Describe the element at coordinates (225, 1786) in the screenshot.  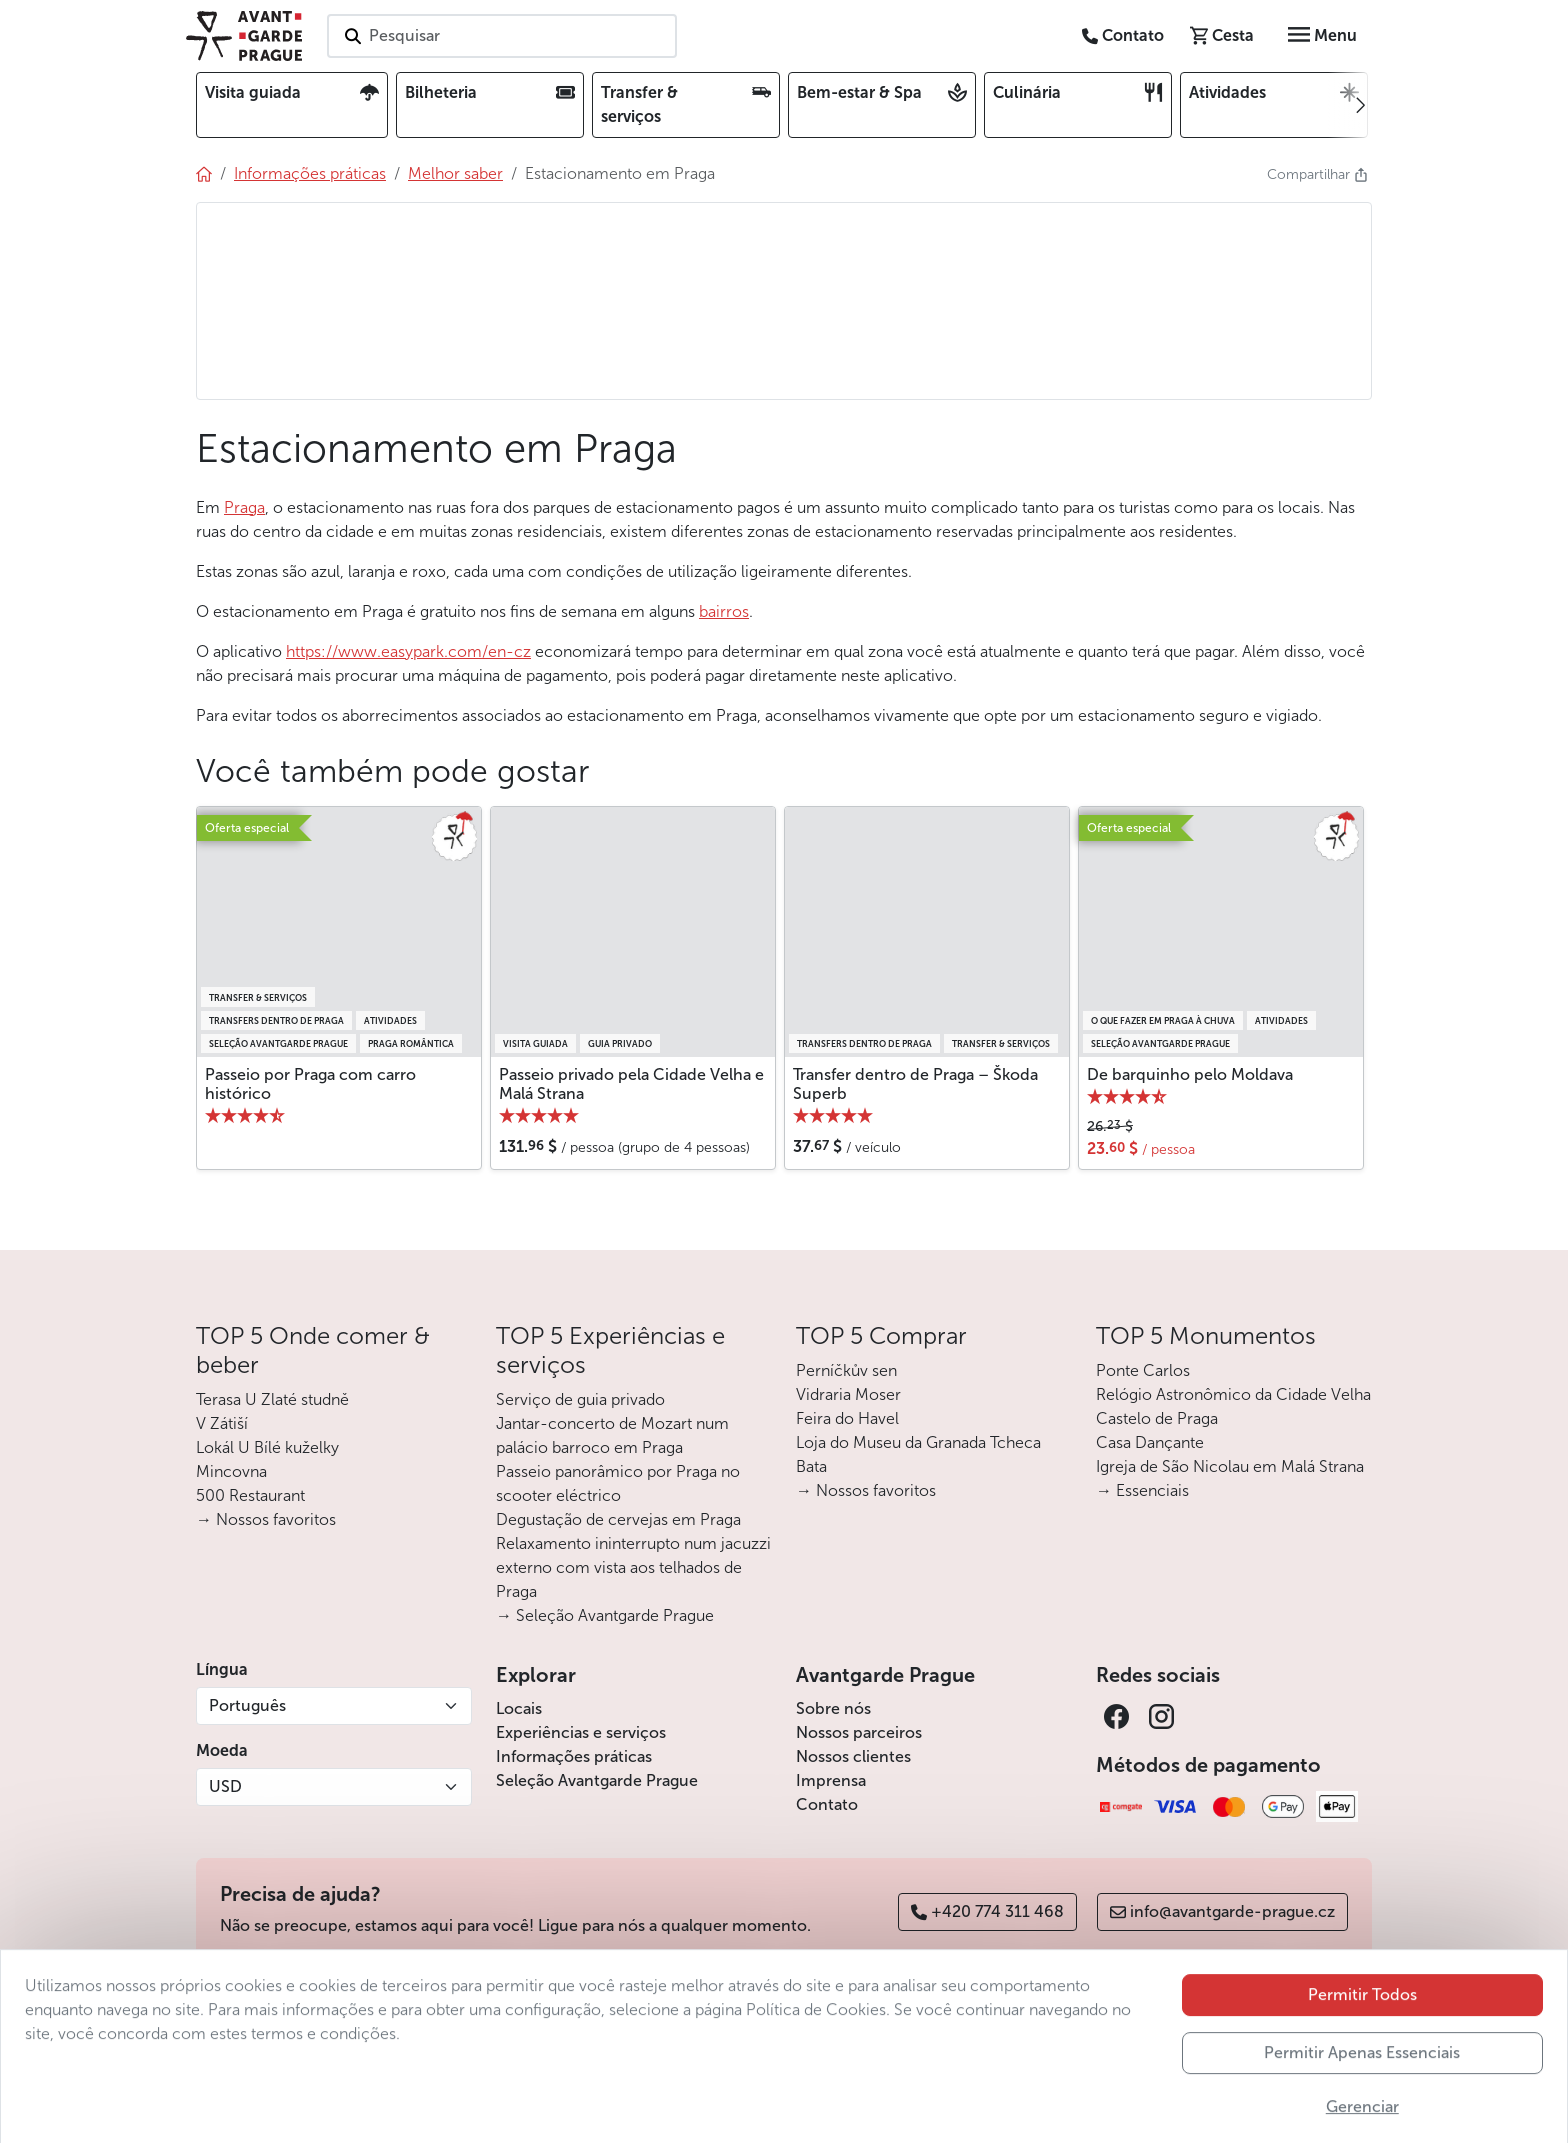
I see `USD` at that location.